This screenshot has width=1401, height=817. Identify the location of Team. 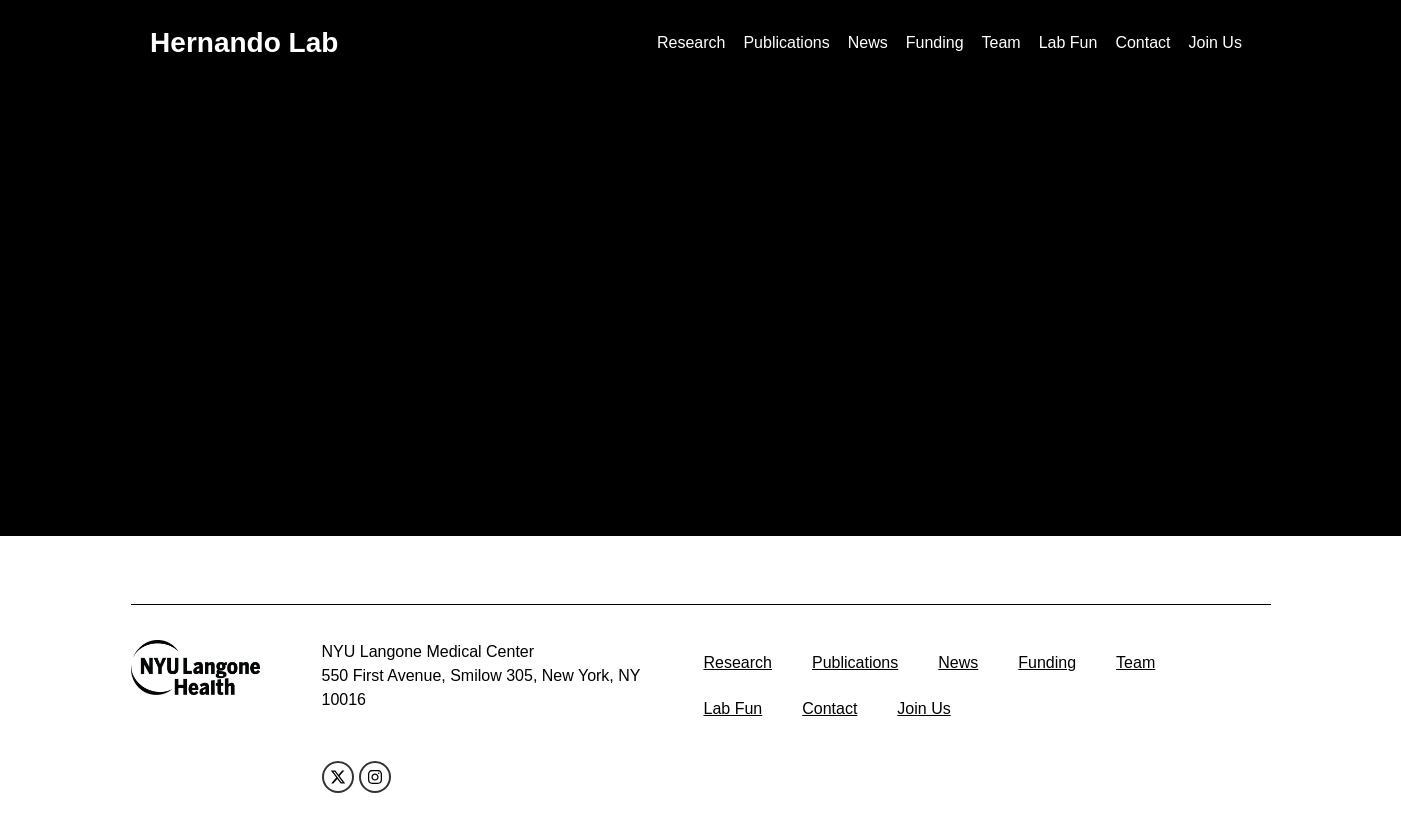
(1001, 42).